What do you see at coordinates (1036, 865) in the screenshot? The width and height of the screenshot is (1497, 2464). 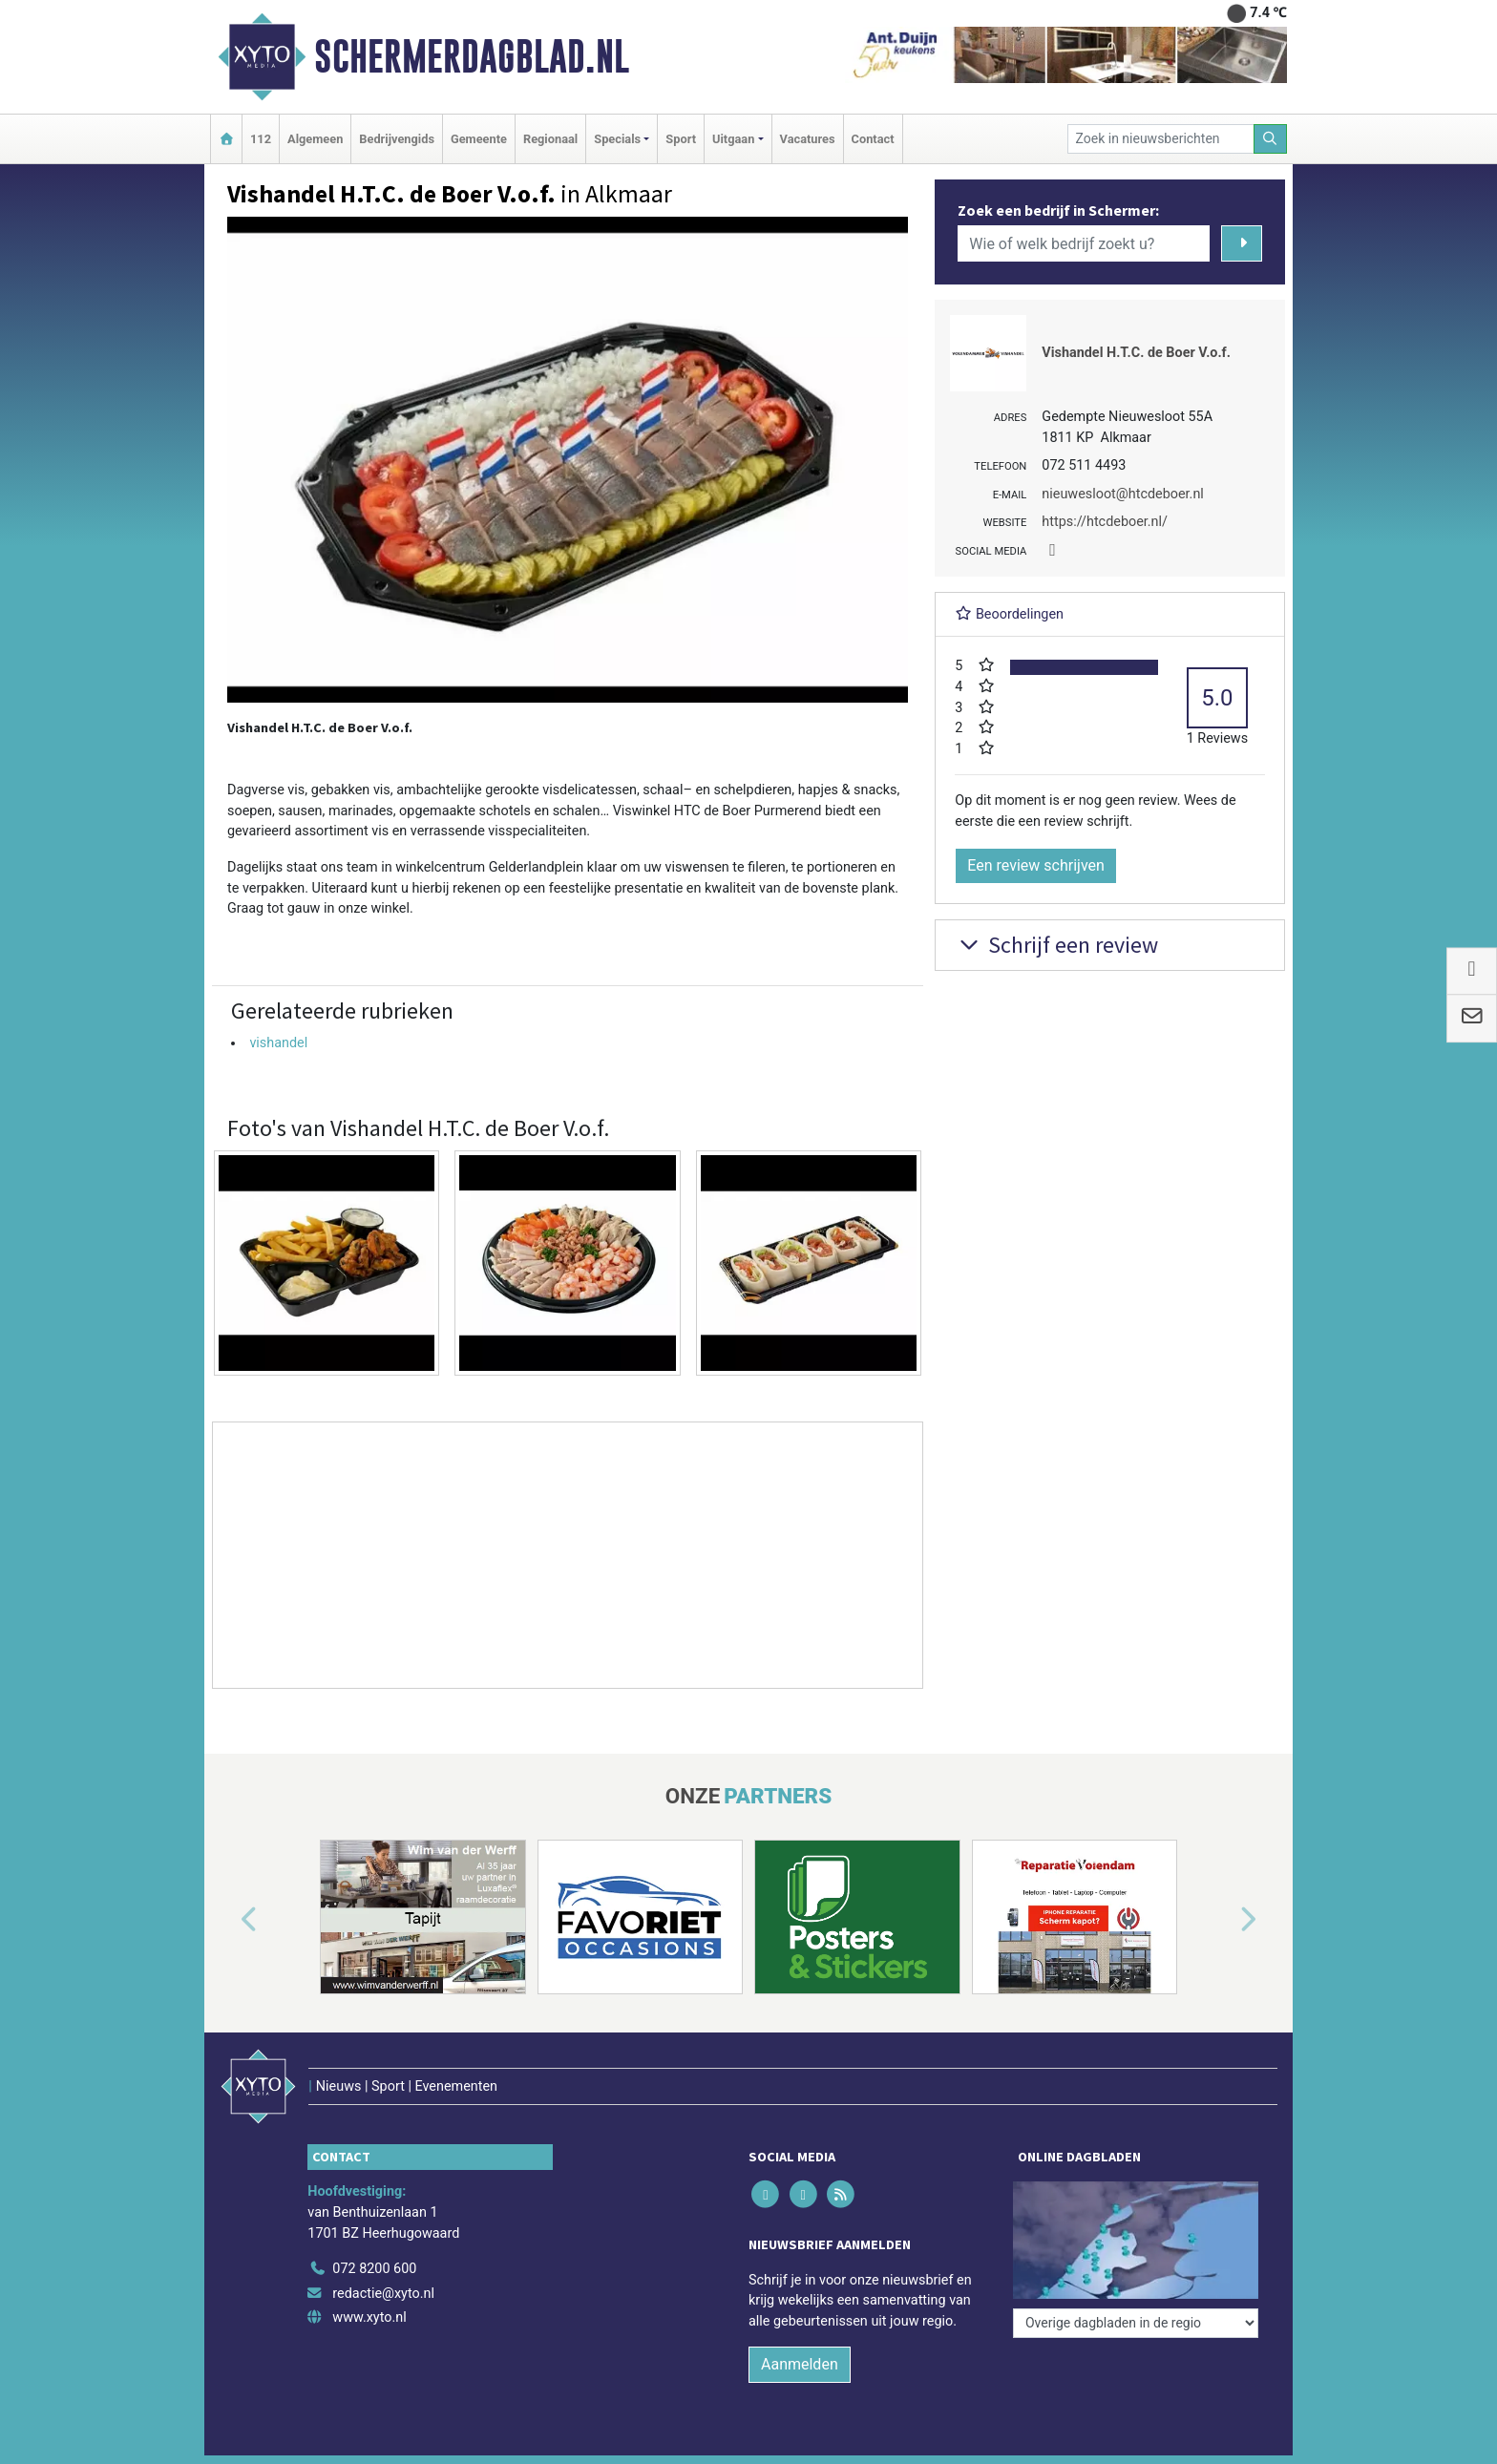 I see `Een review schrijven` at bounding box center [1036, 865].